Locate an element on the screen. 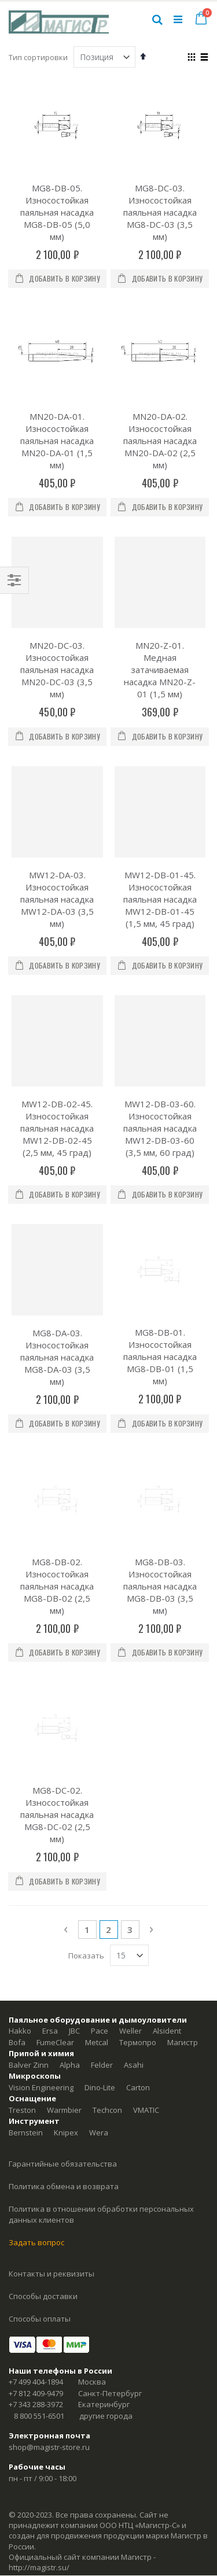  +7 499 404-1894 is located at coordinates (36, 2257).